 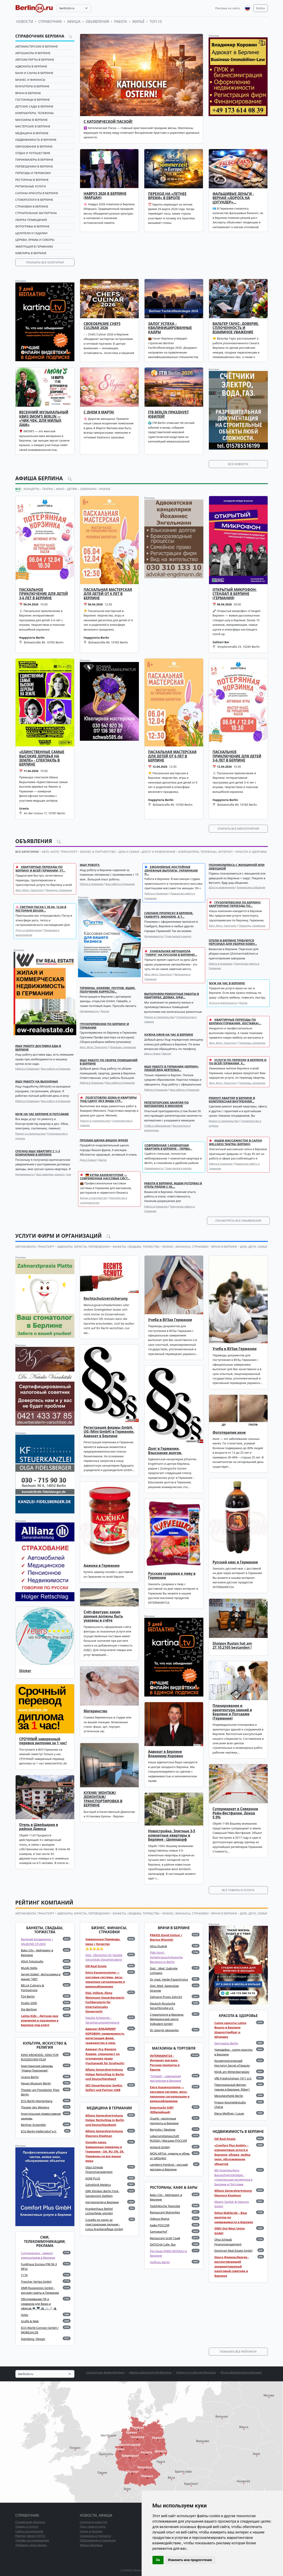 I want to click on Сайты организаций, so click(x=29, y=2531).